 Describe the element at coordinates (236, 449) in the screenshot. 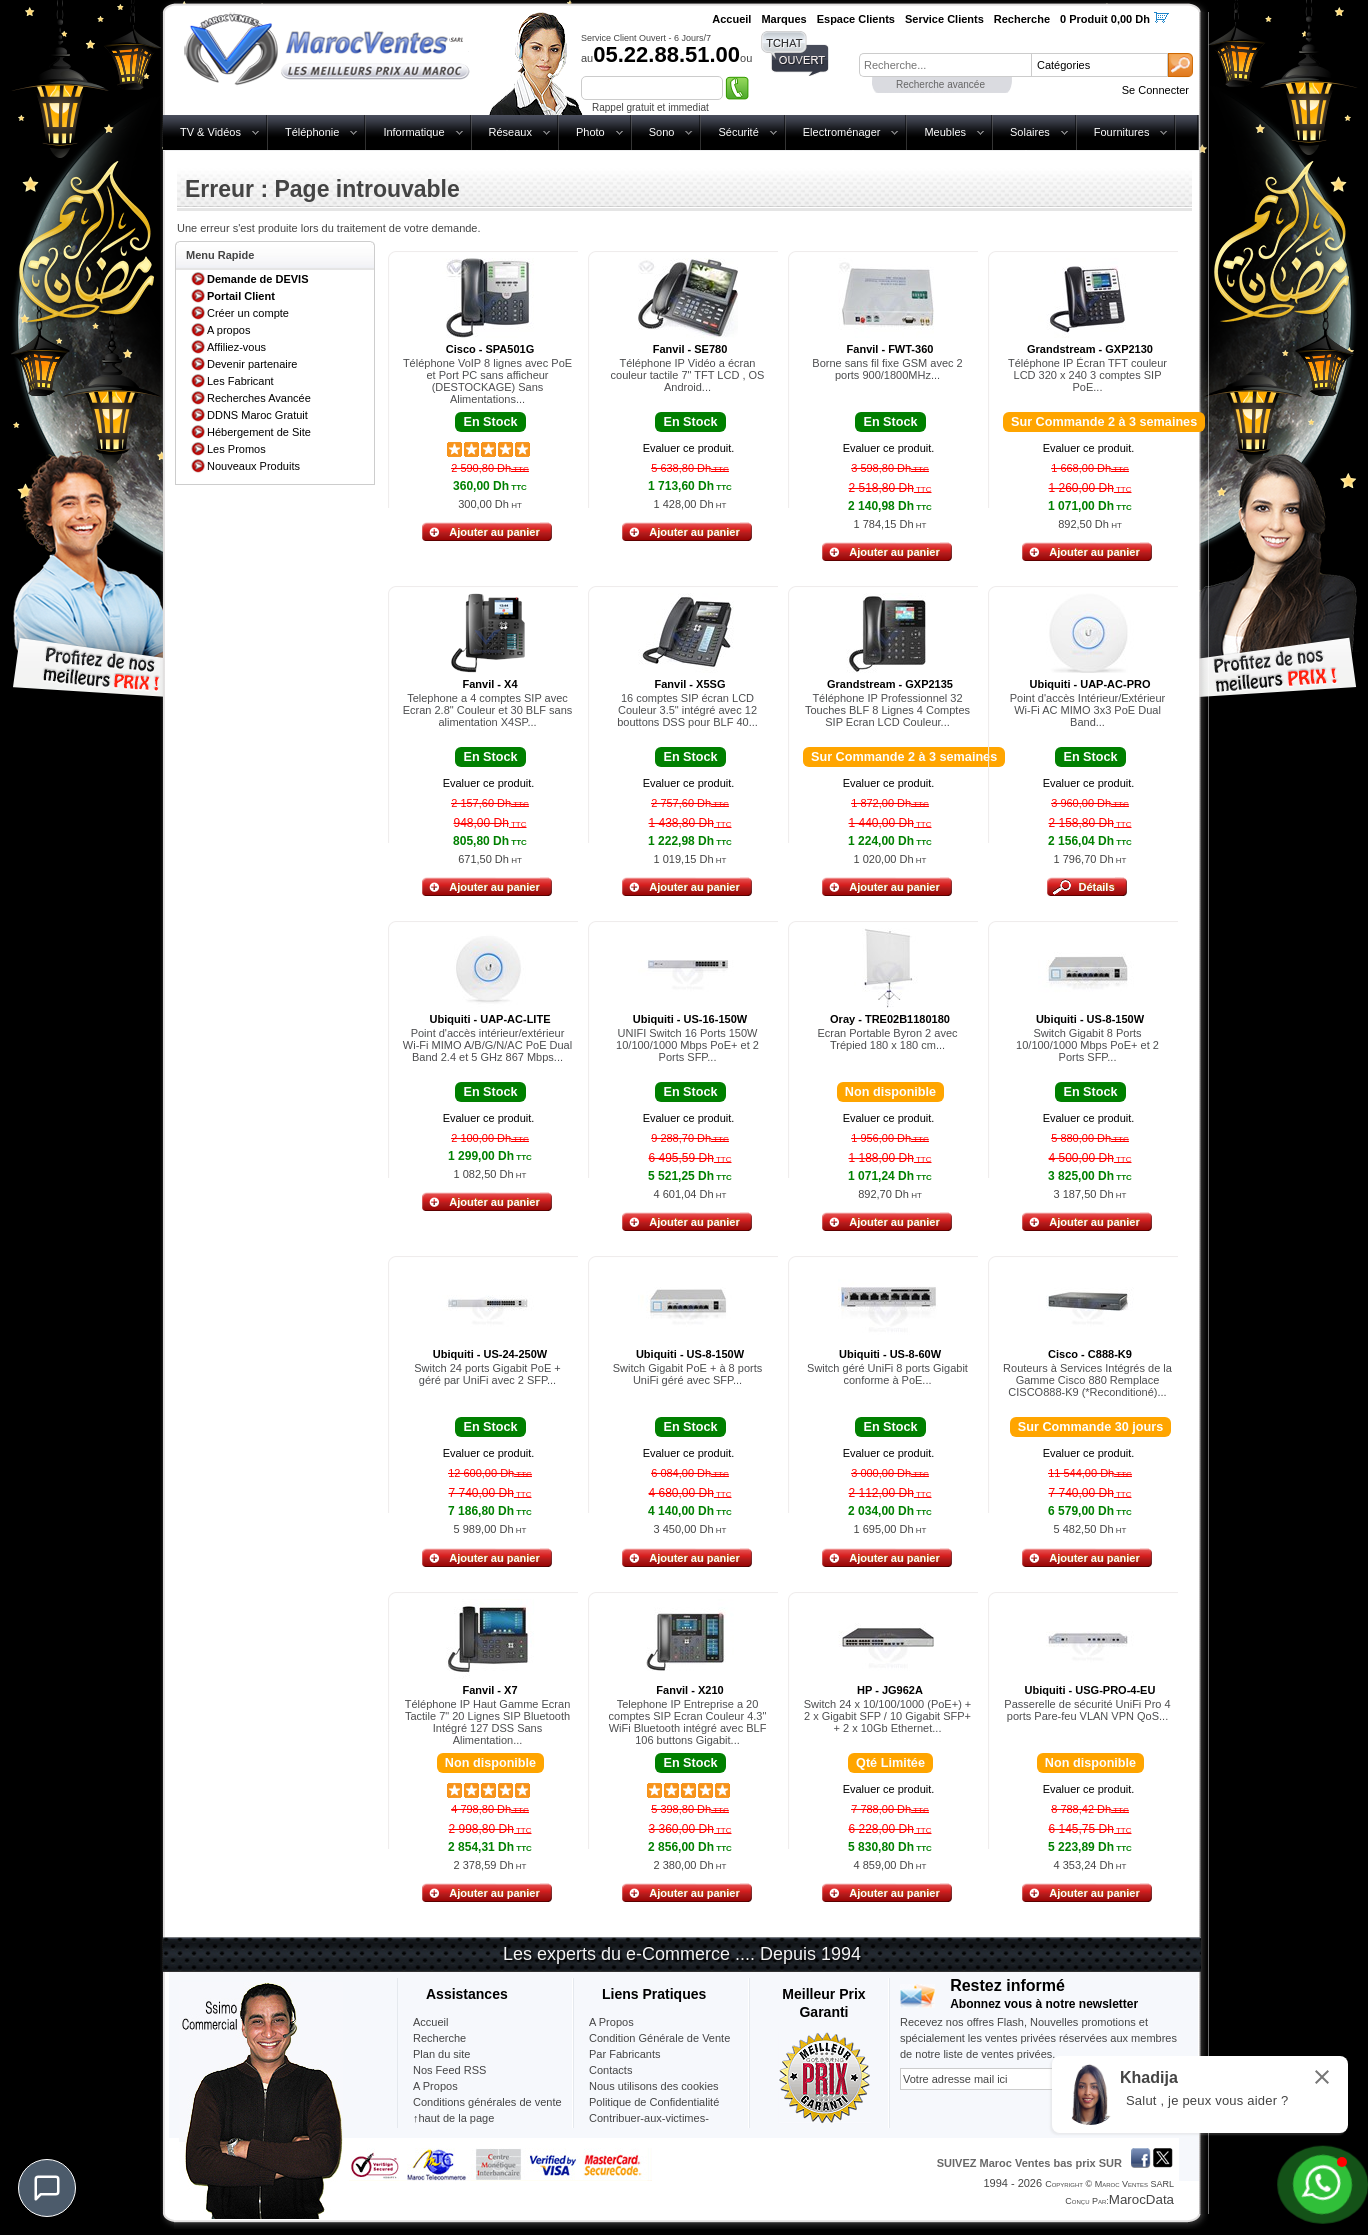

I see `Les Promos` at that location.